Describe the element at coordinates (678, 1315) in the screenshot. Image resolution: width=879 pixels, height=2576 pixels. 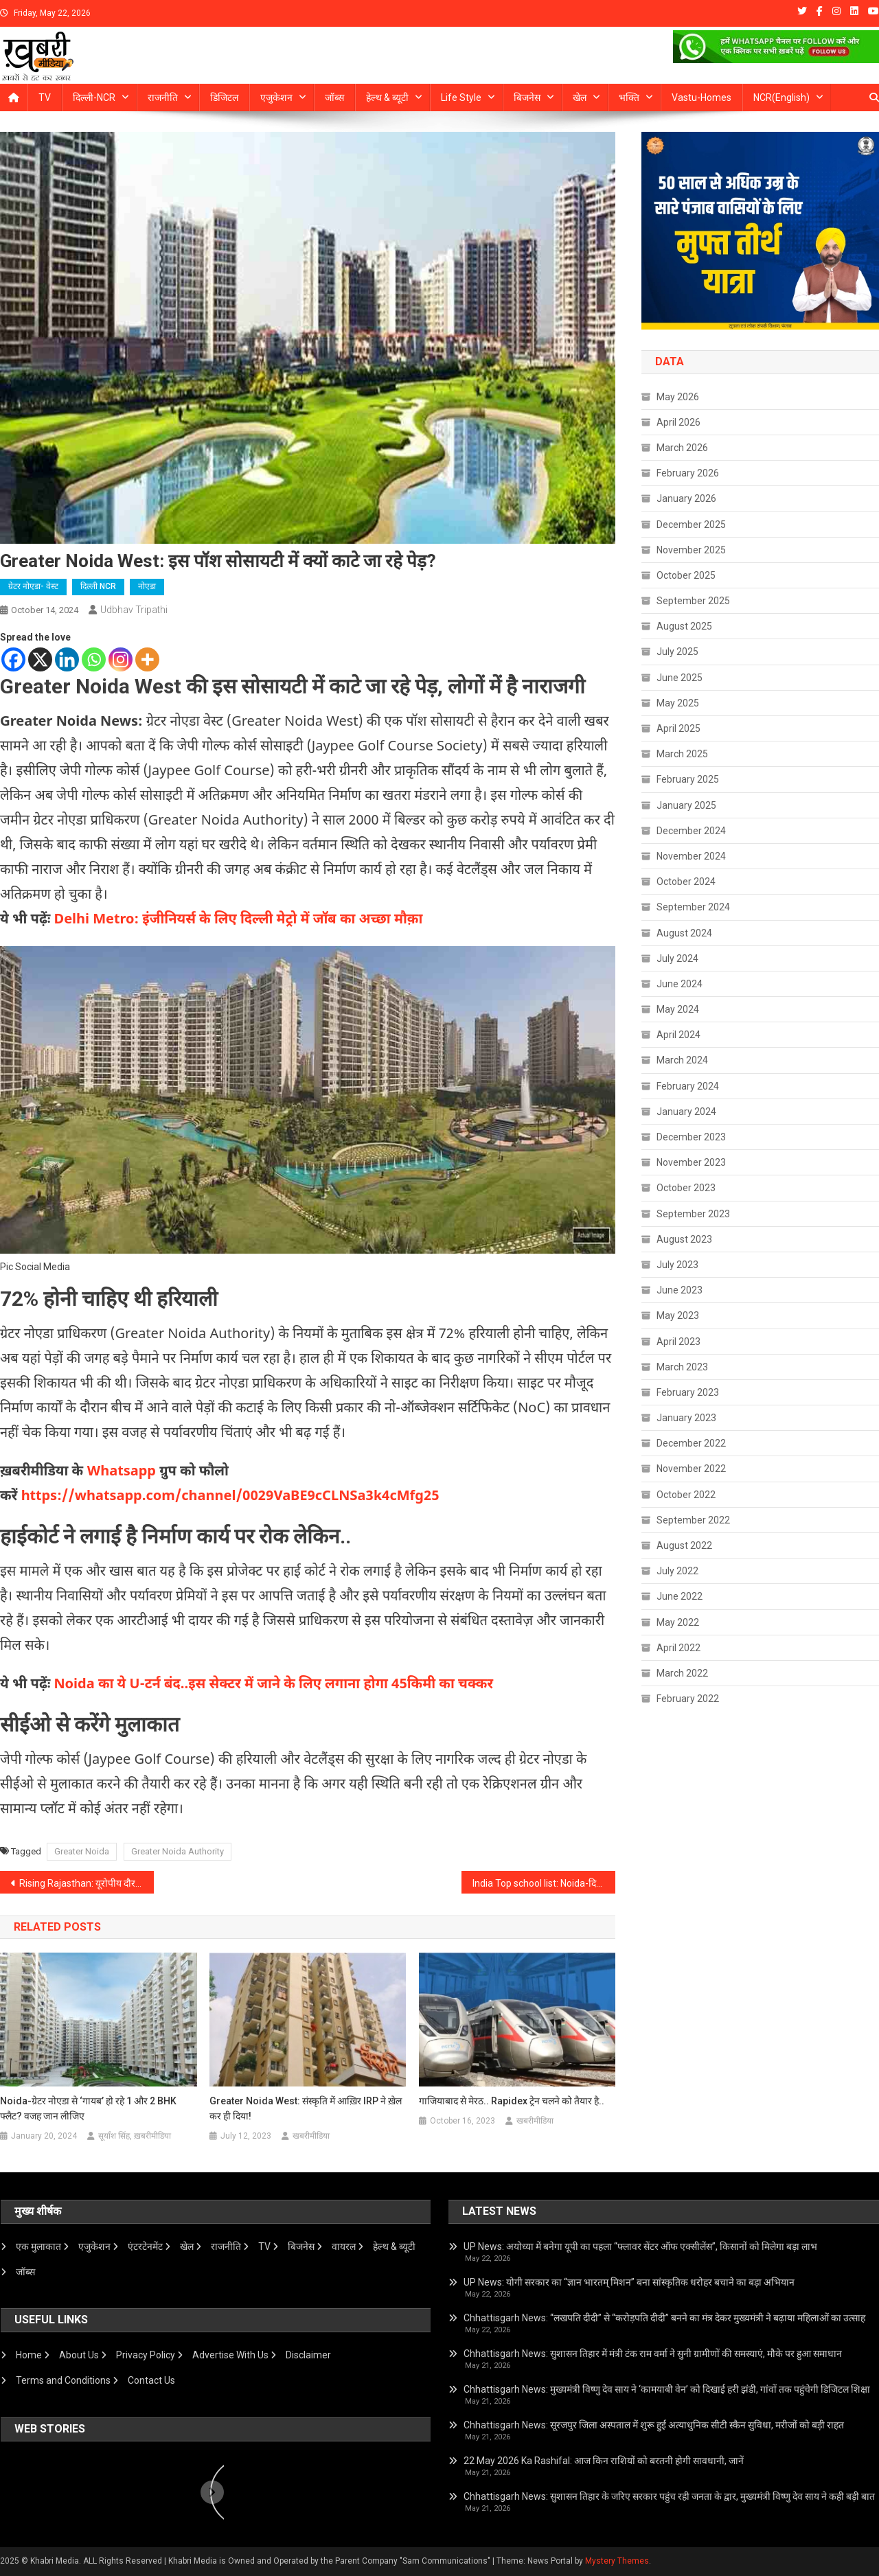
I see `May 2023` at that location.